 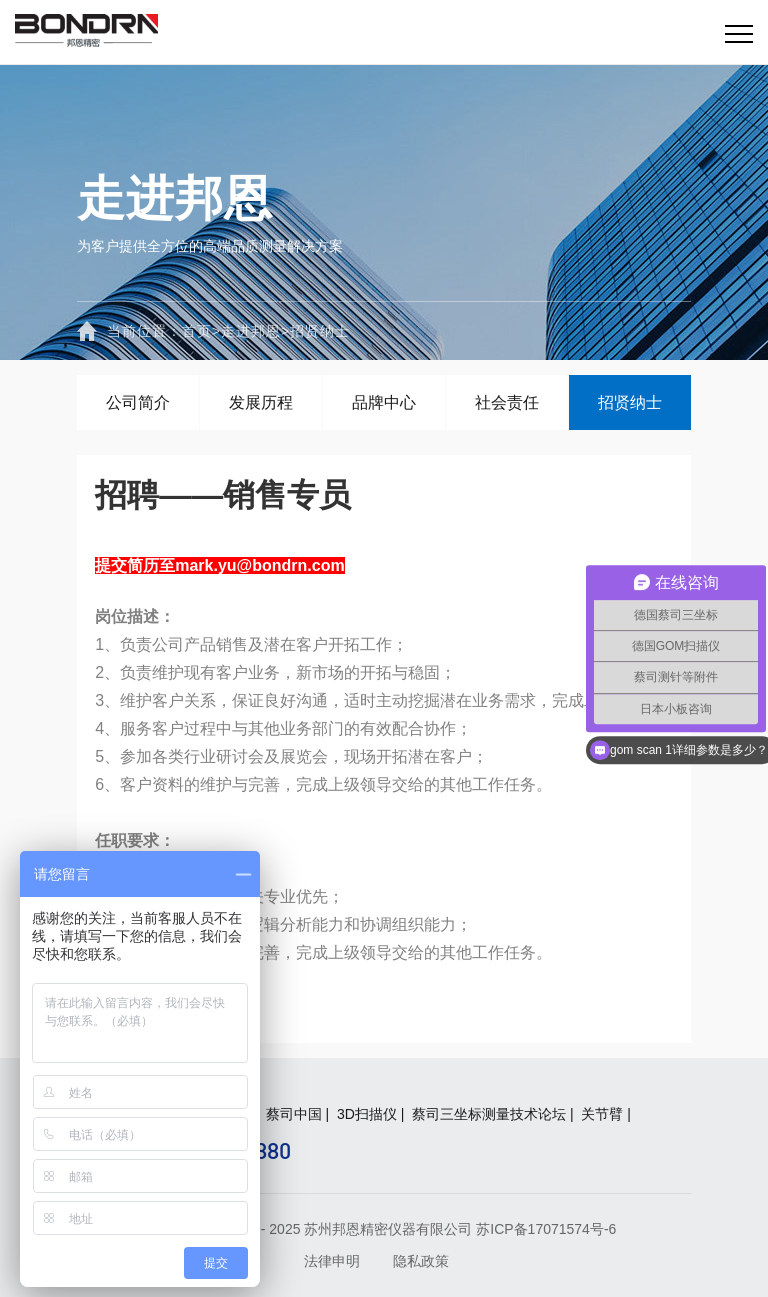 I want to click on 蔡司中国, so click(x=294, y=1114).